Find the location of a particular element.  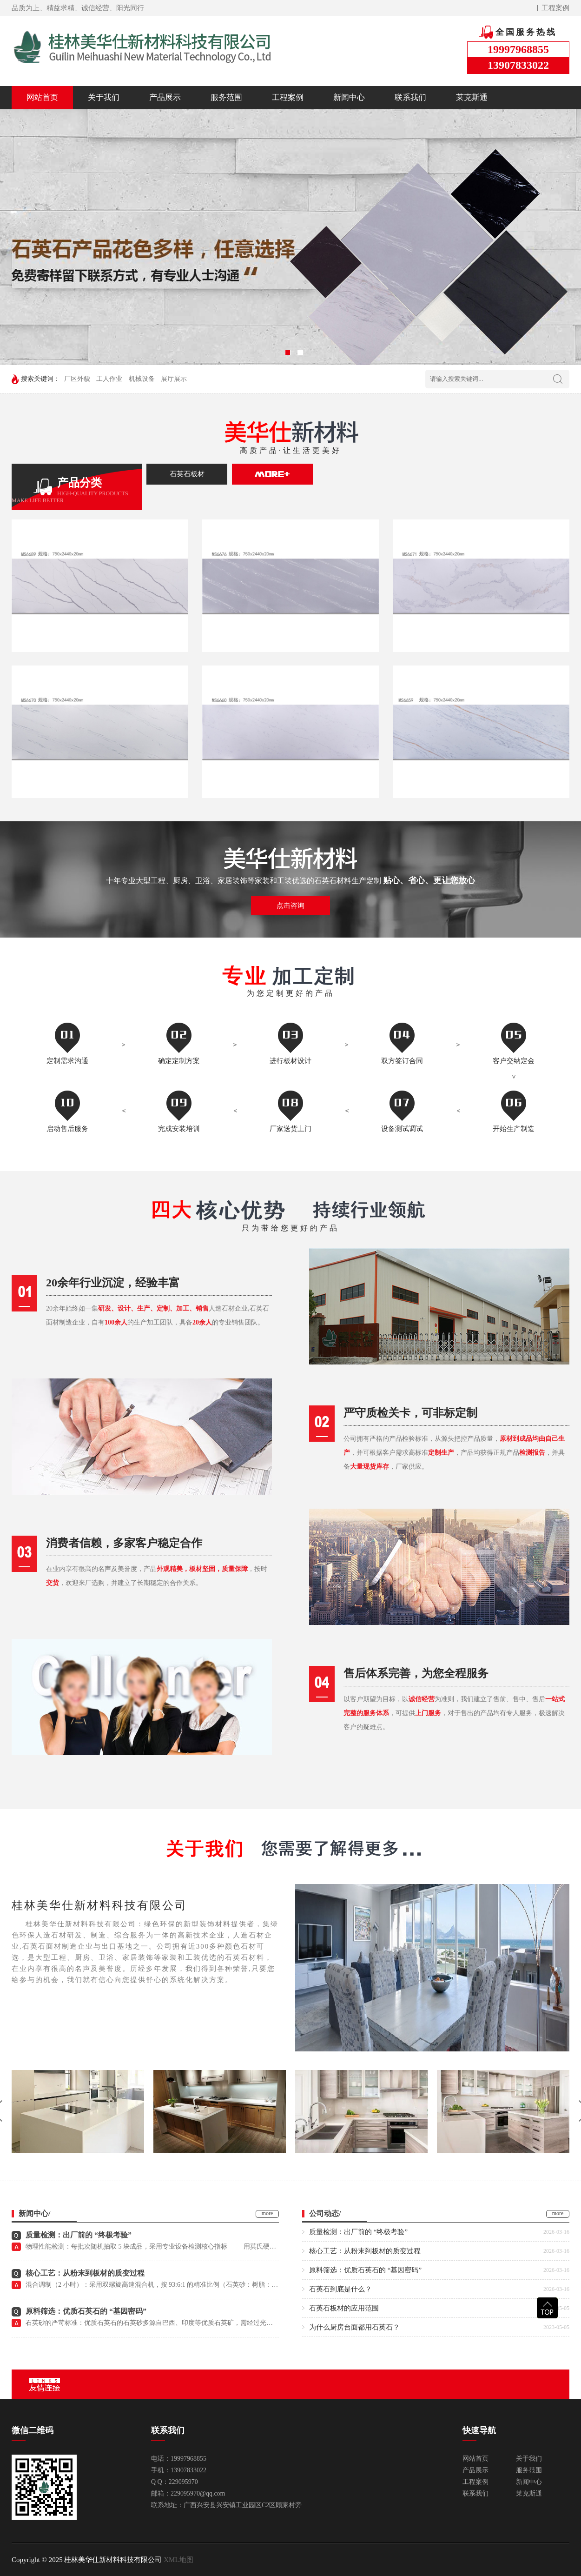

质量检测：出厂前的 “终极考验” is located at coordinates (79, 2235).